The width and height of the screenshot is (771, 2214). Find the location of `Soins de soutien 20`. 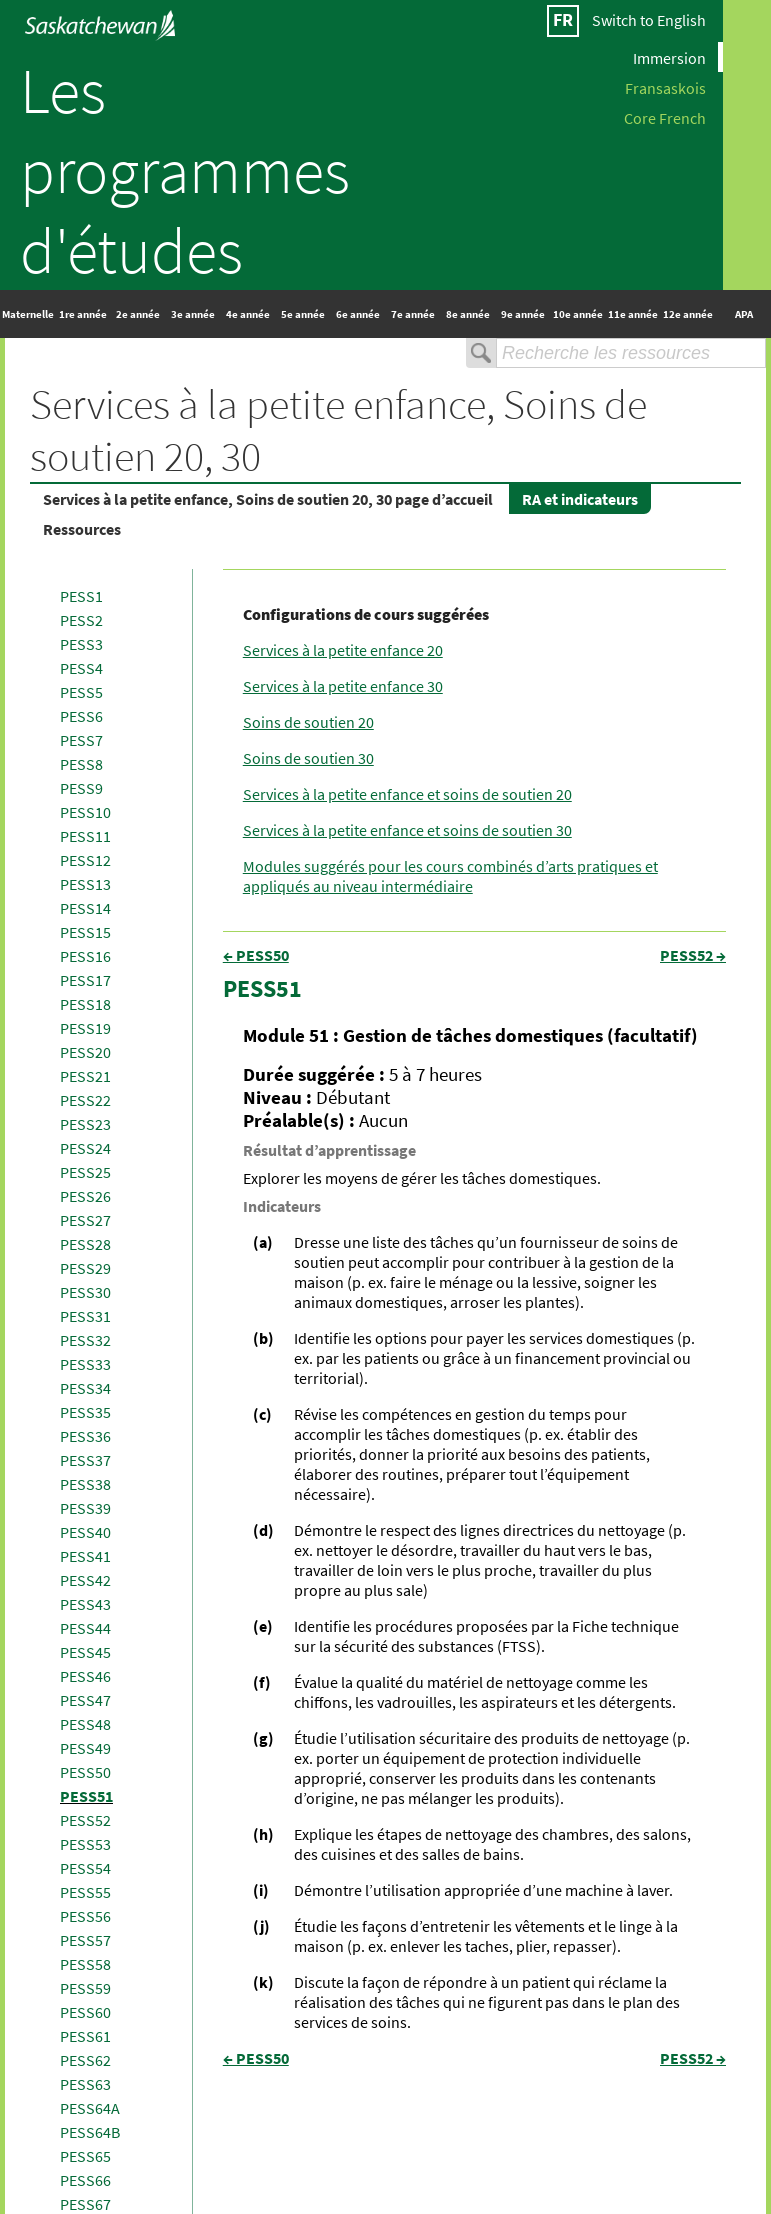

Soins de soutien 20 is located at coordinates (308, 722).